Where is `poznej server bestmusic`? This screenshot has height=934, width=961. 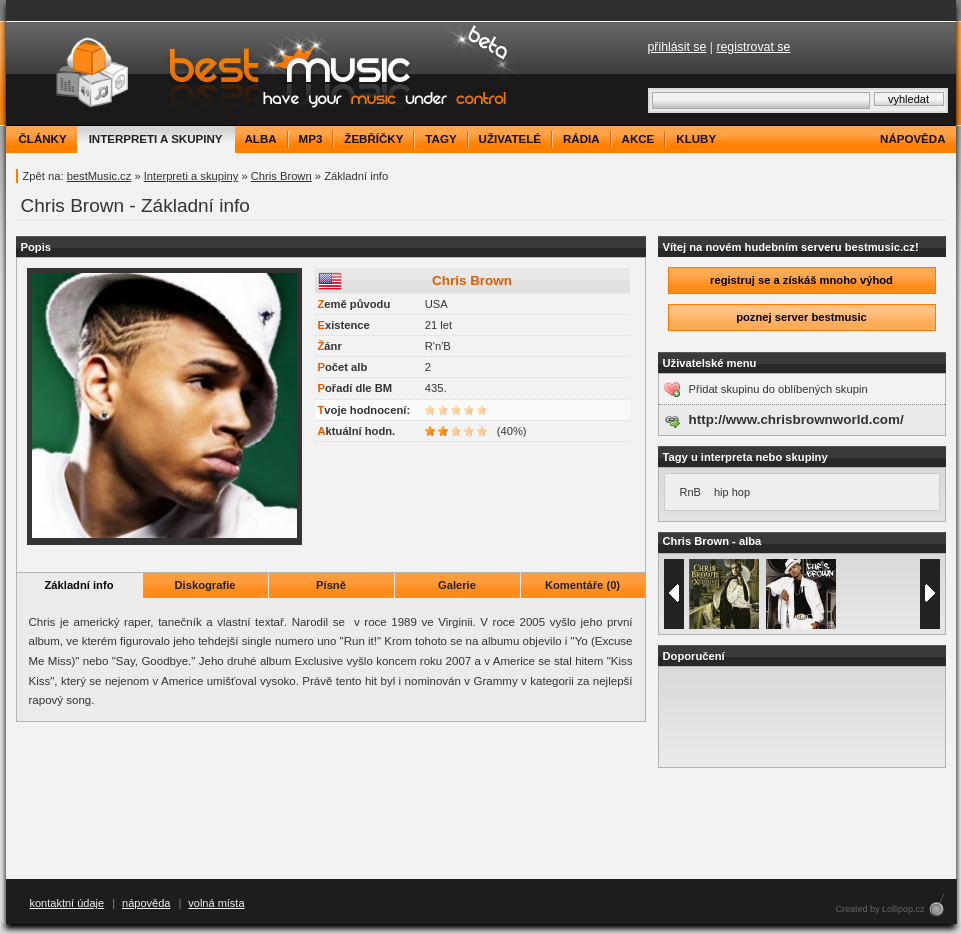 poznej server bestmusic is located at coordinates (801, 317).